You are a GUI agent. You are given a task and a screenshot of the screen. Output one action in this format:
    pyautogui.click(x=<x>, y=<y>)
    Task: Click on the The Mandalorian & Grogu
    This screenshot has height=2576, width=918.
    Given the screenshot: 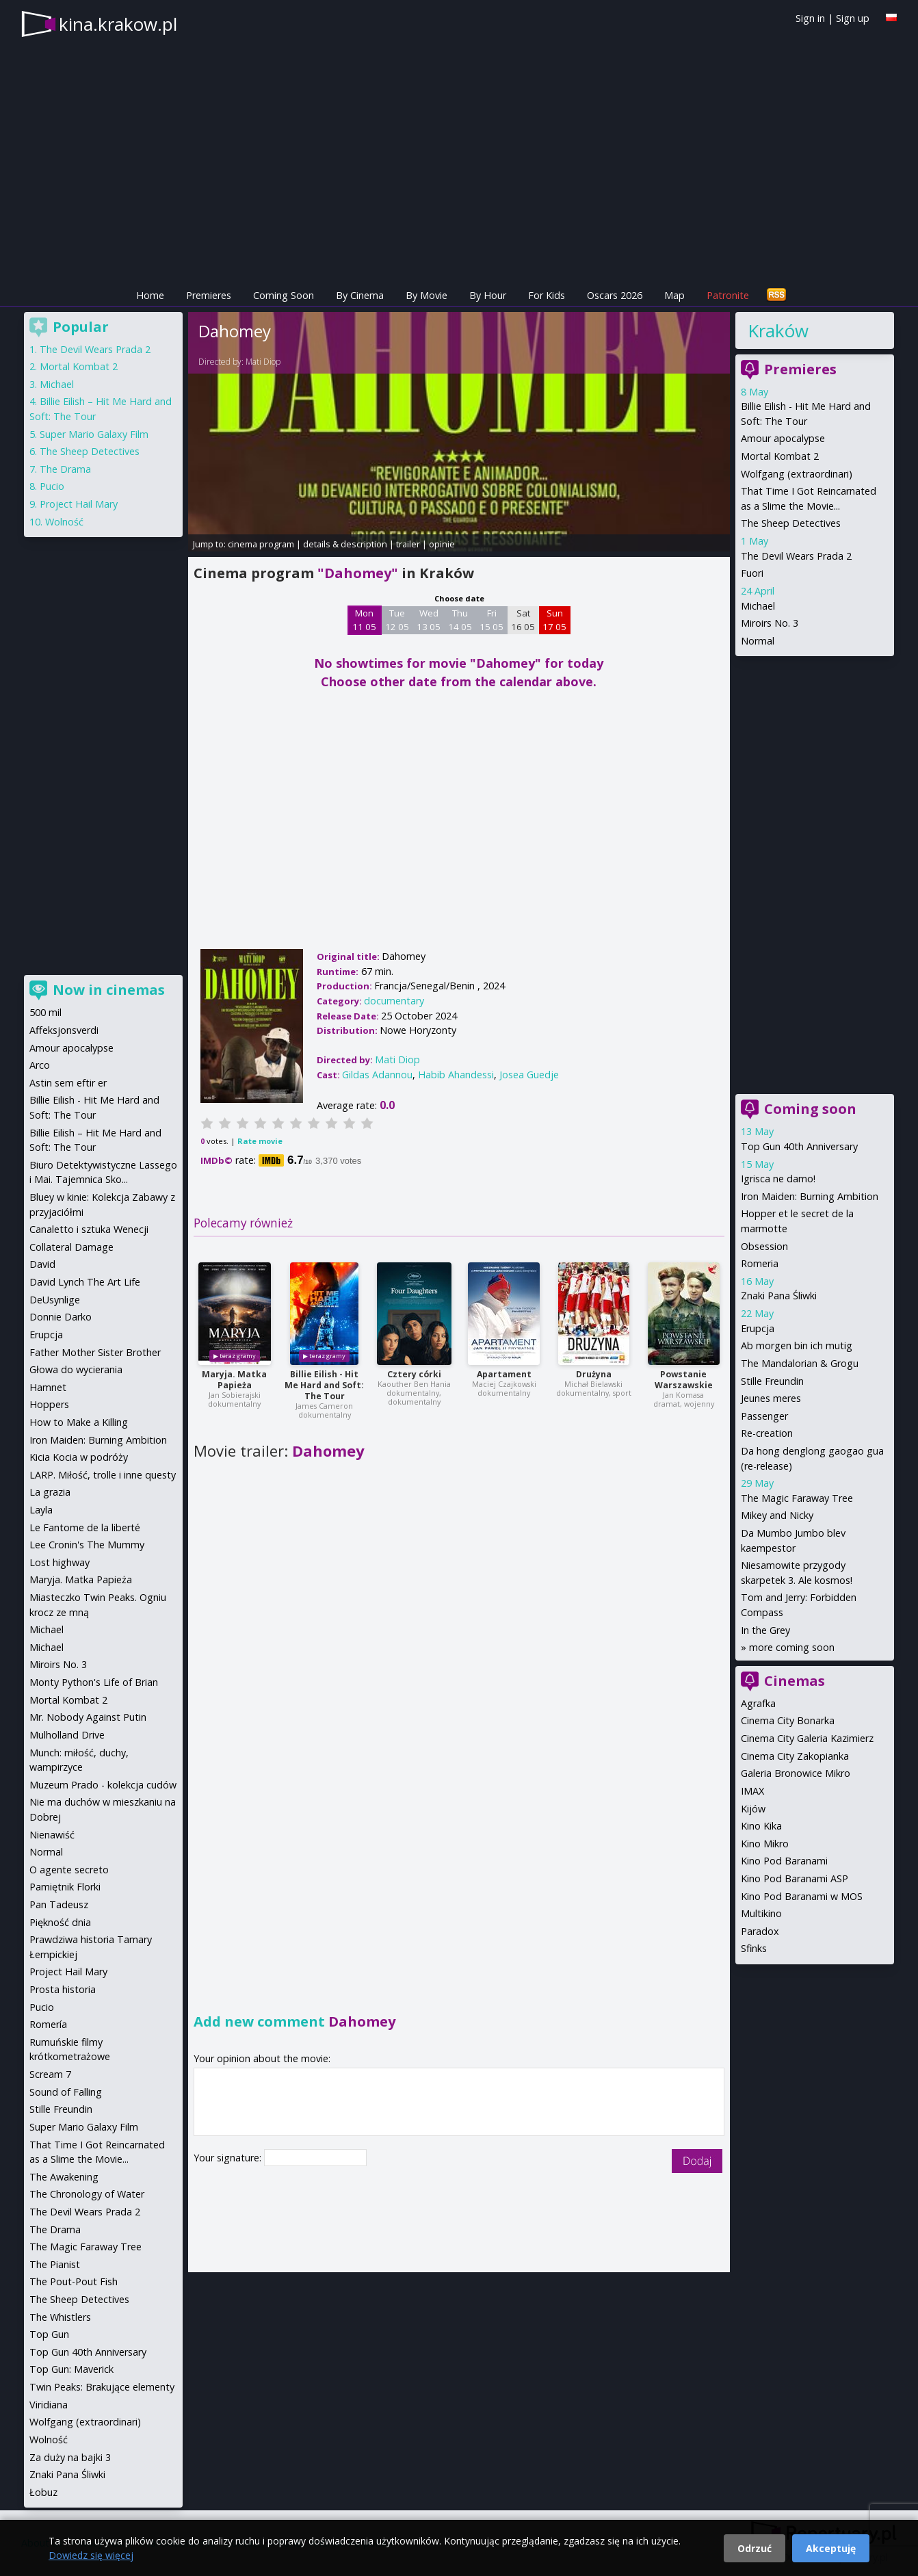 What is the action you would take?
    pyautogui.click(x=799, y=1363)
    